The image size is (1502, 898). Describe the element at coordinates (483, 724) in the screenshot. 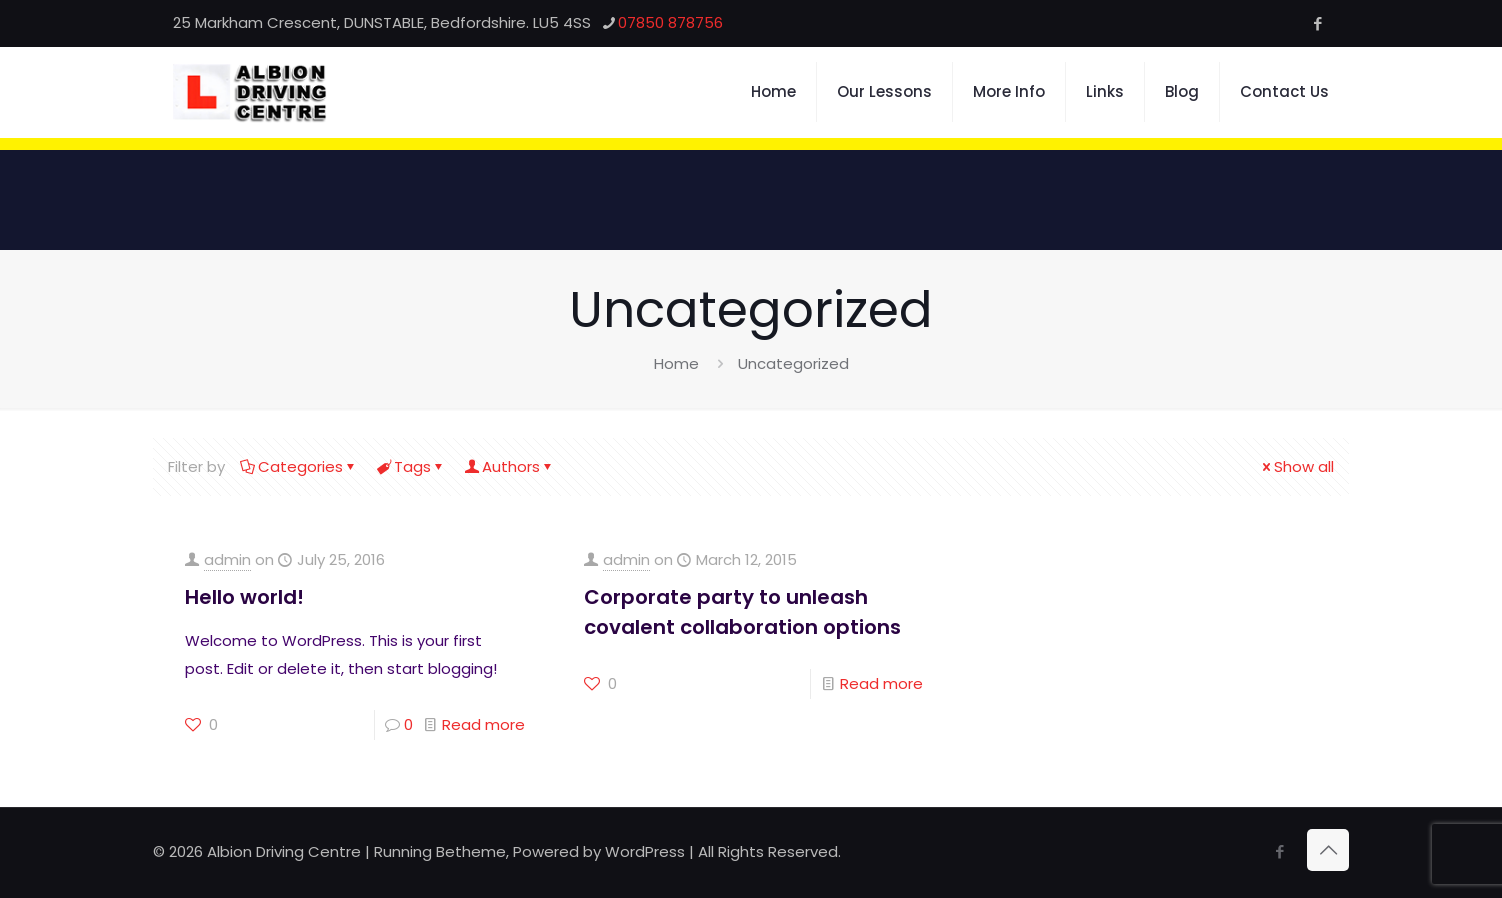

I see `Read more` at that location.